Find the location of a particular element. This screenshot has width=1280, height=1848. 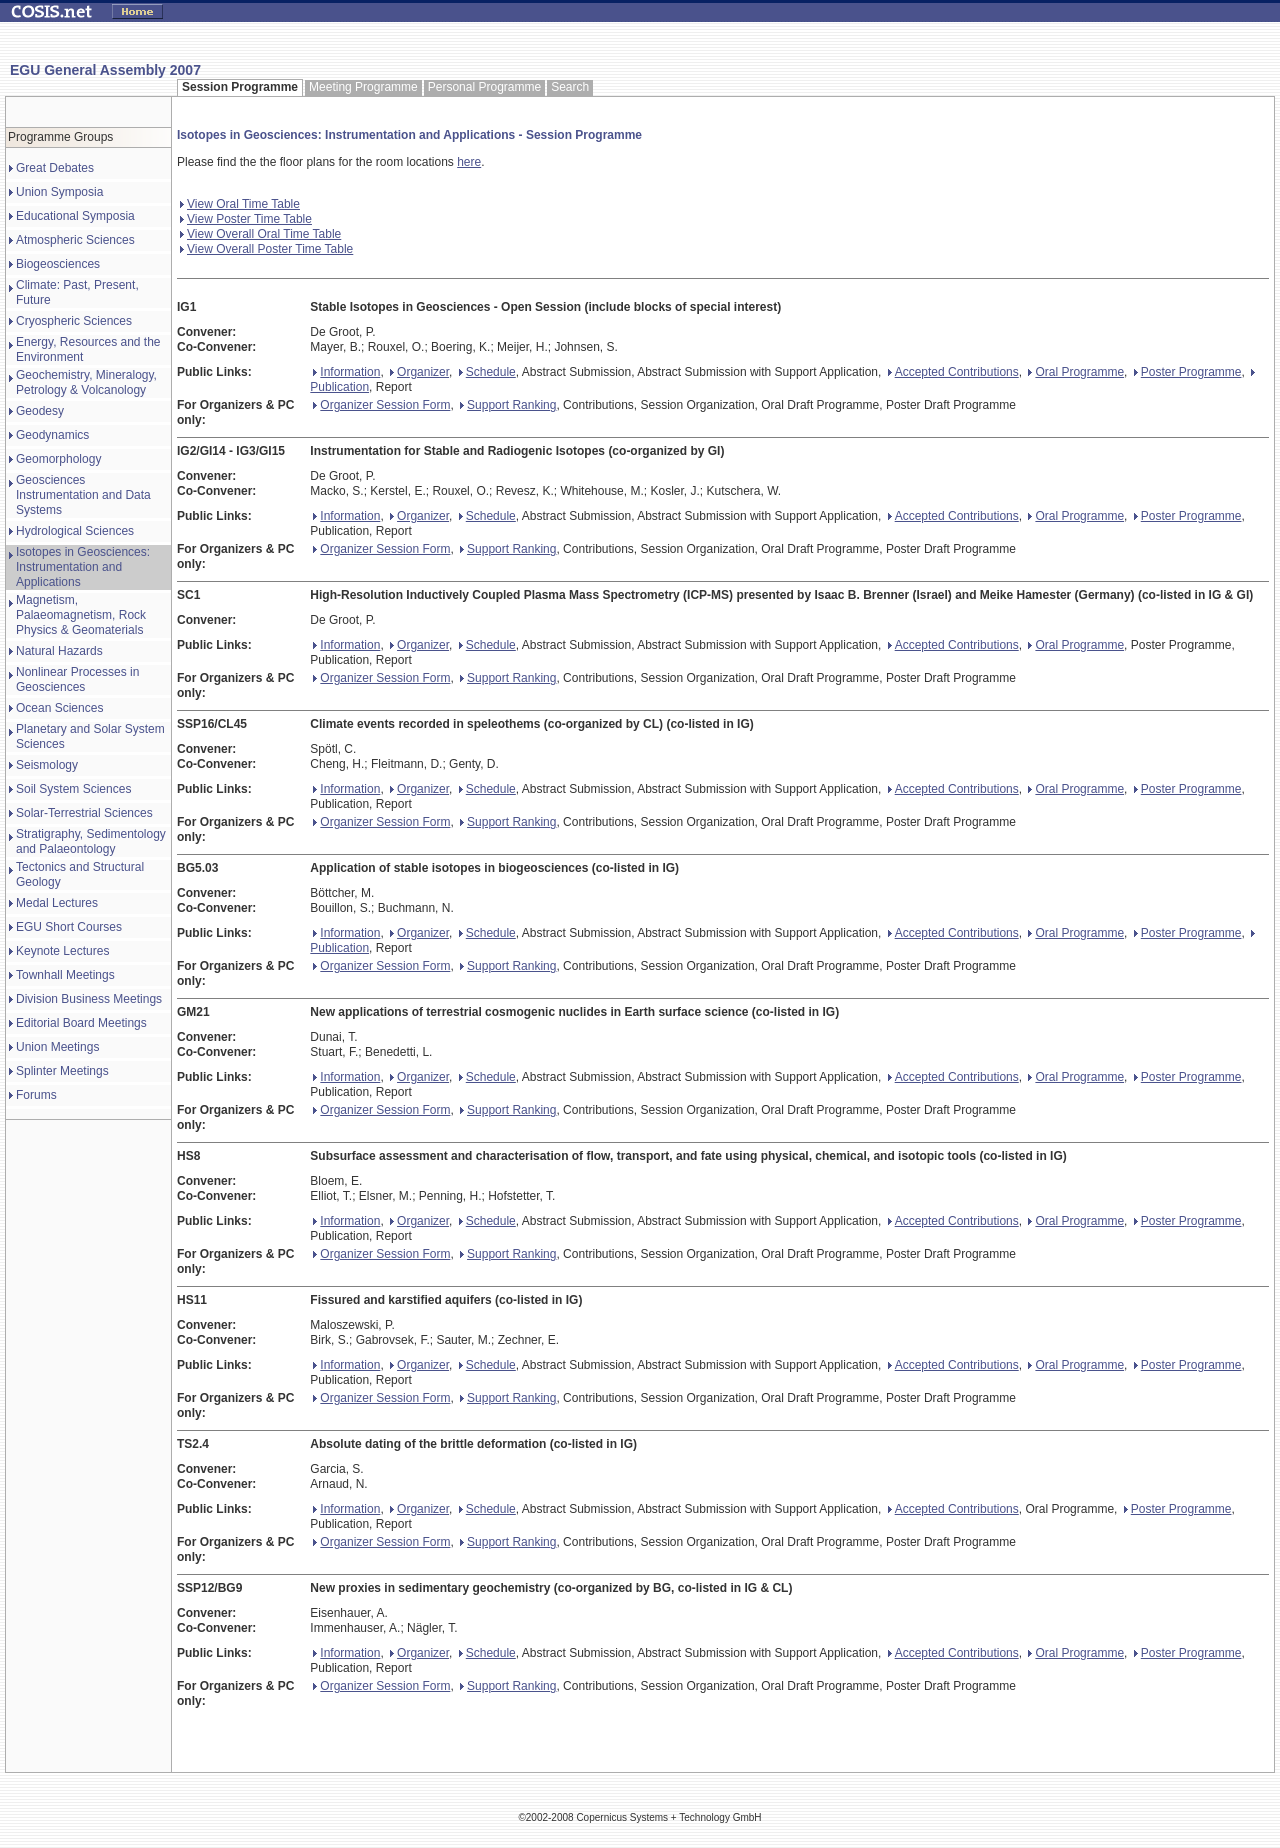

Geomorphology is located at coordinates (58, 459).